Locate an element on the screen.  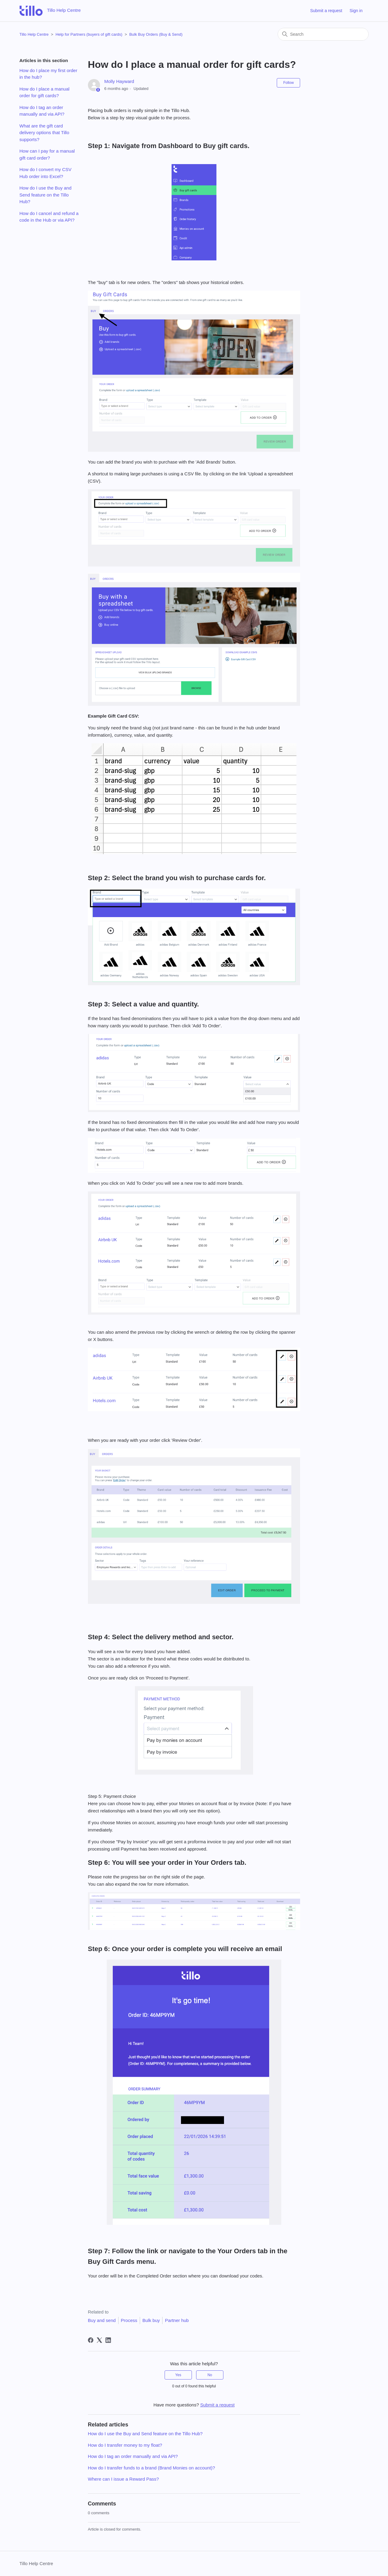
How can I pay for a manual gift card order? is located at coordinates (47, 154).